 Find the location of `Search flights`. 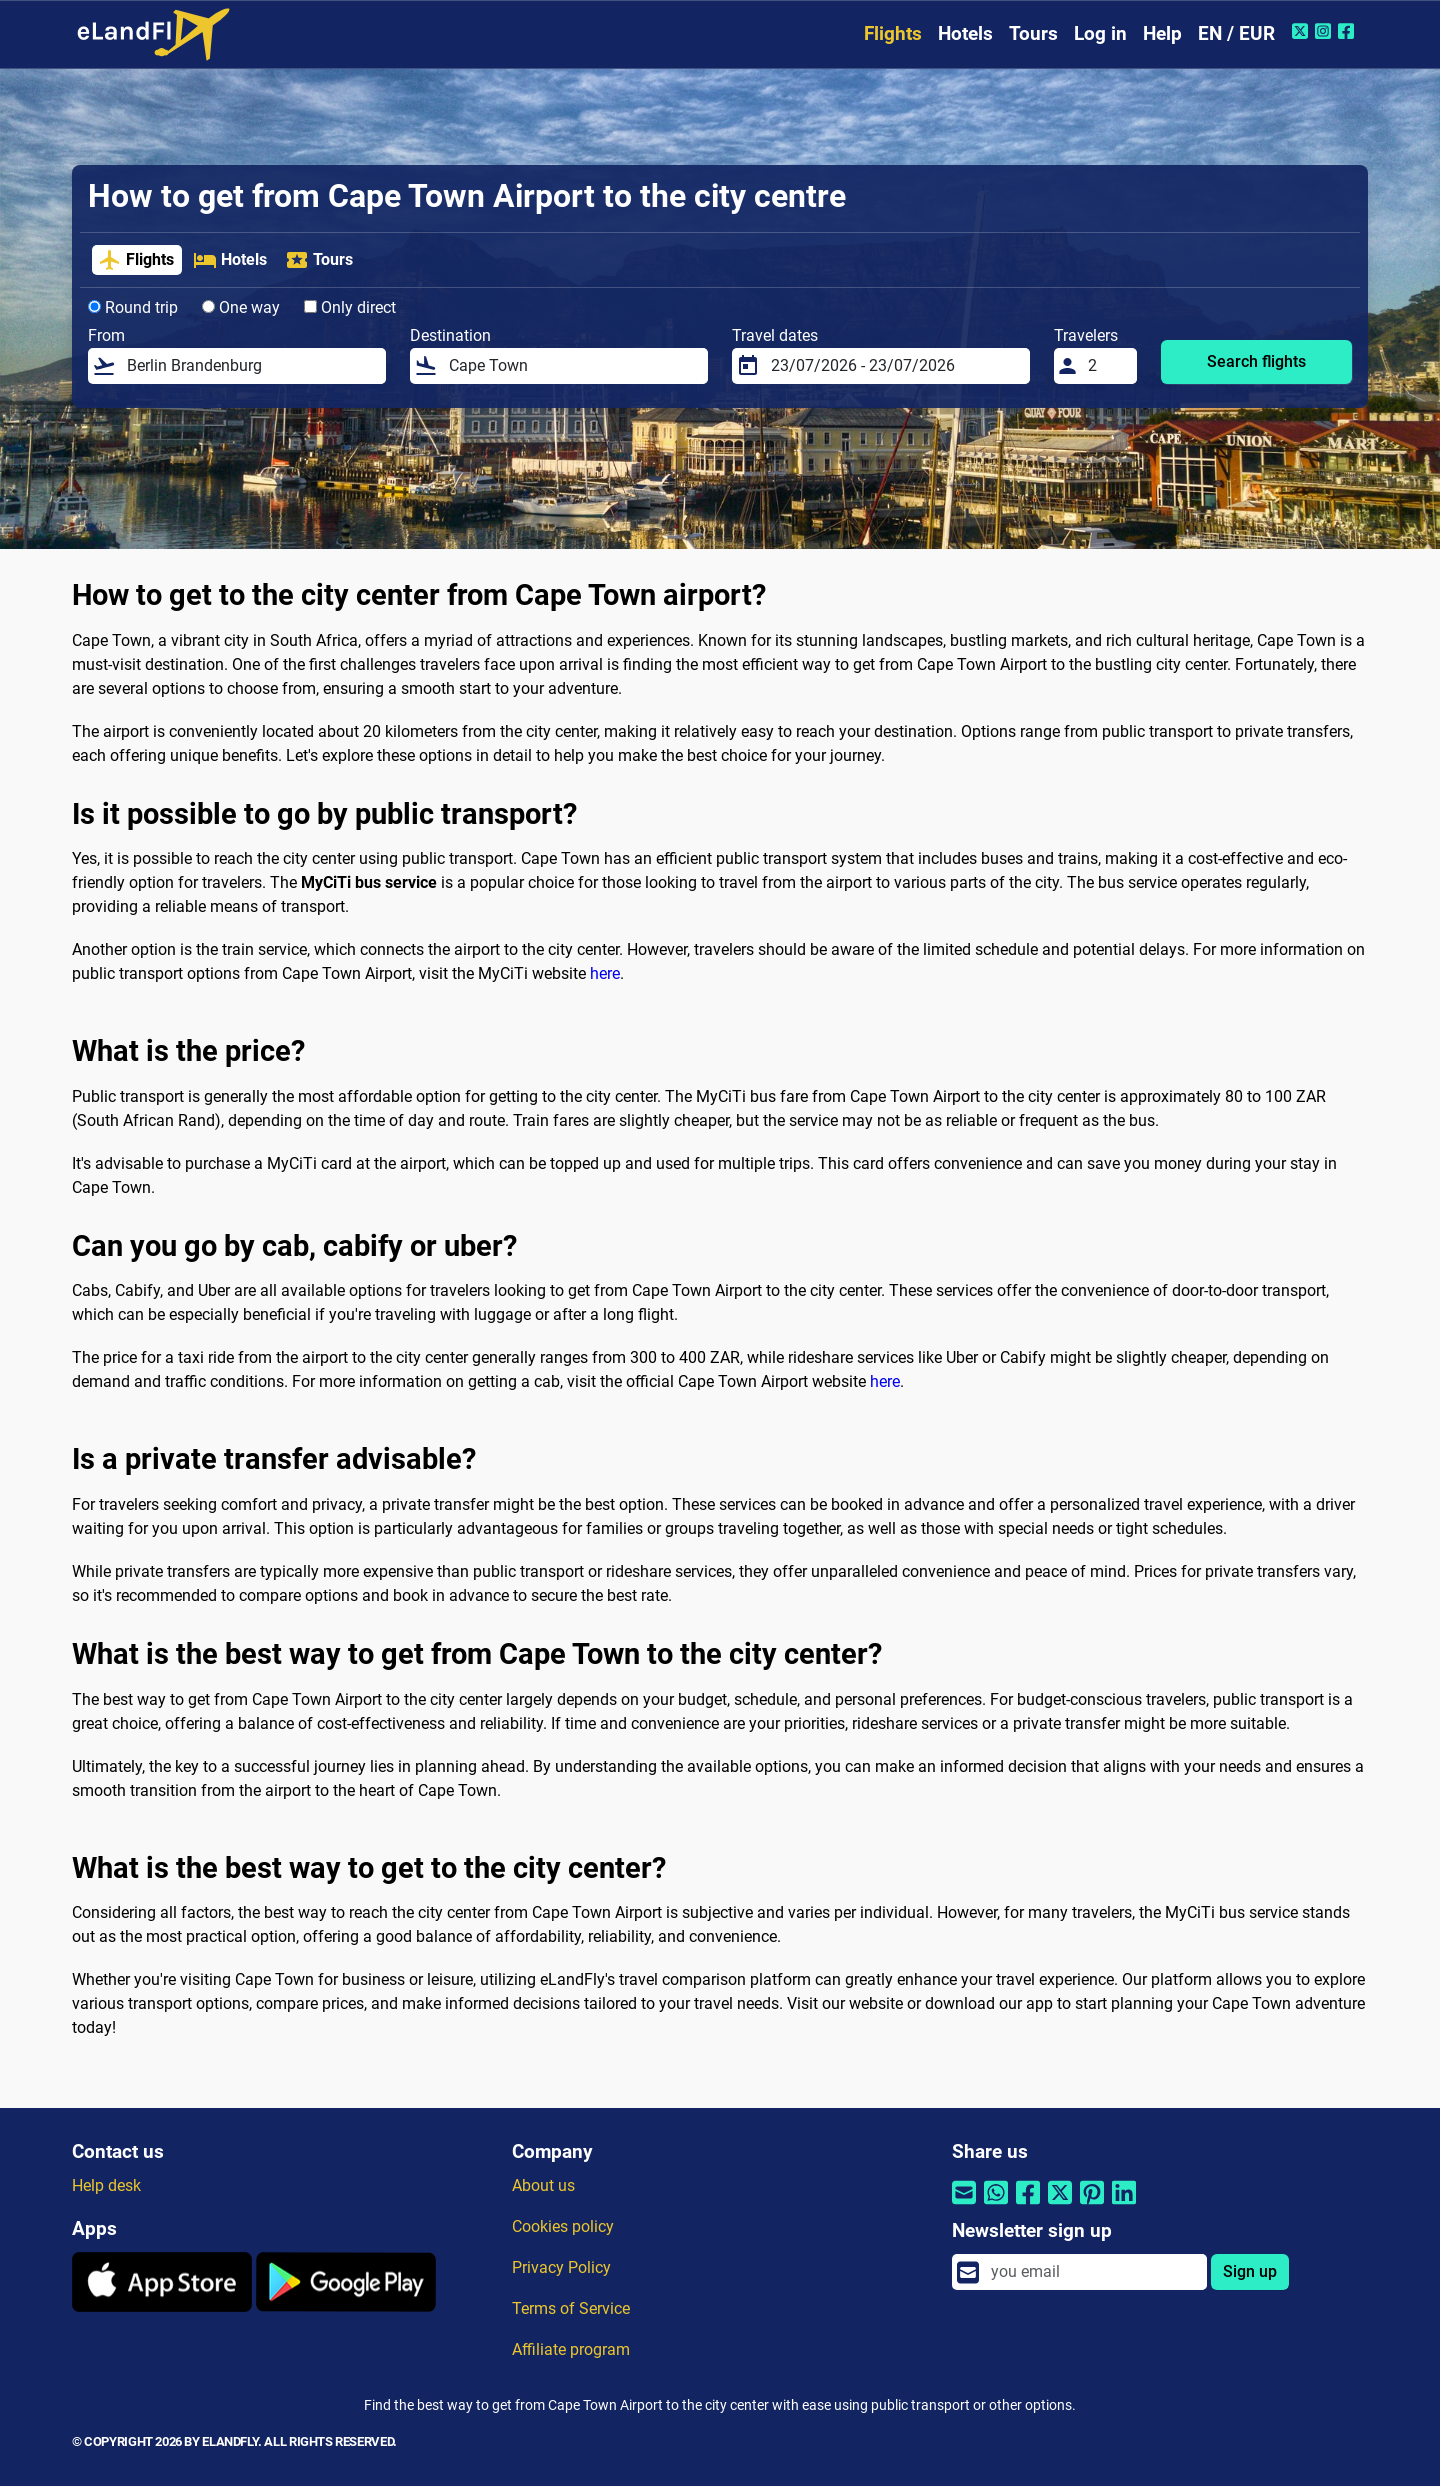

Search flights is located at coordinates (1256, 361).